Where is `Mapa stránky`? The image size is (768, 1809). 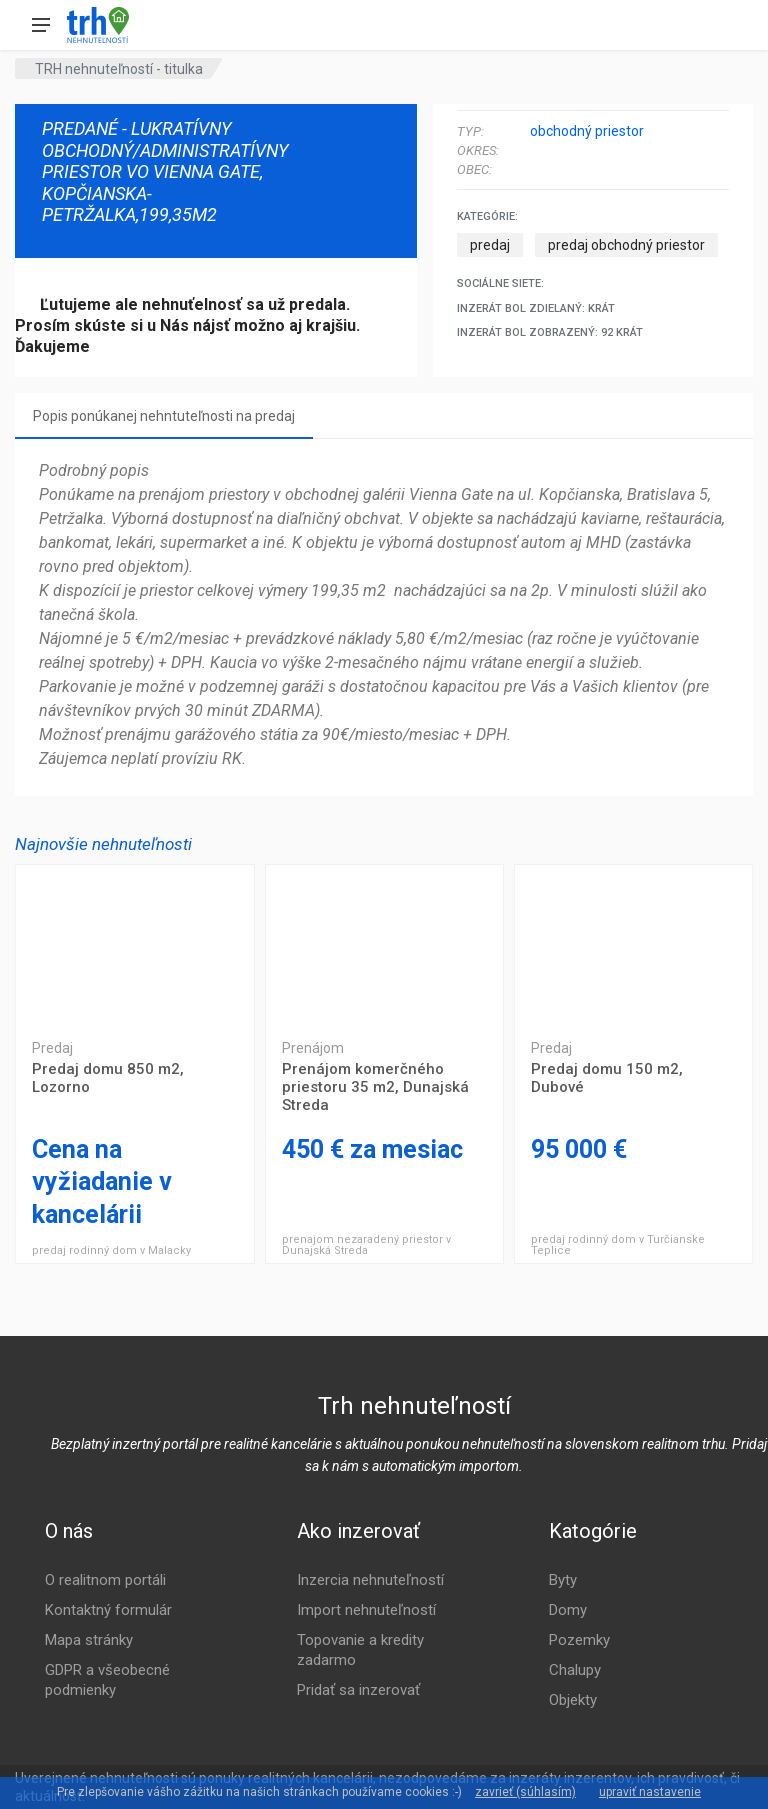
Mapa stránky is located at coordinates (89, 1640).